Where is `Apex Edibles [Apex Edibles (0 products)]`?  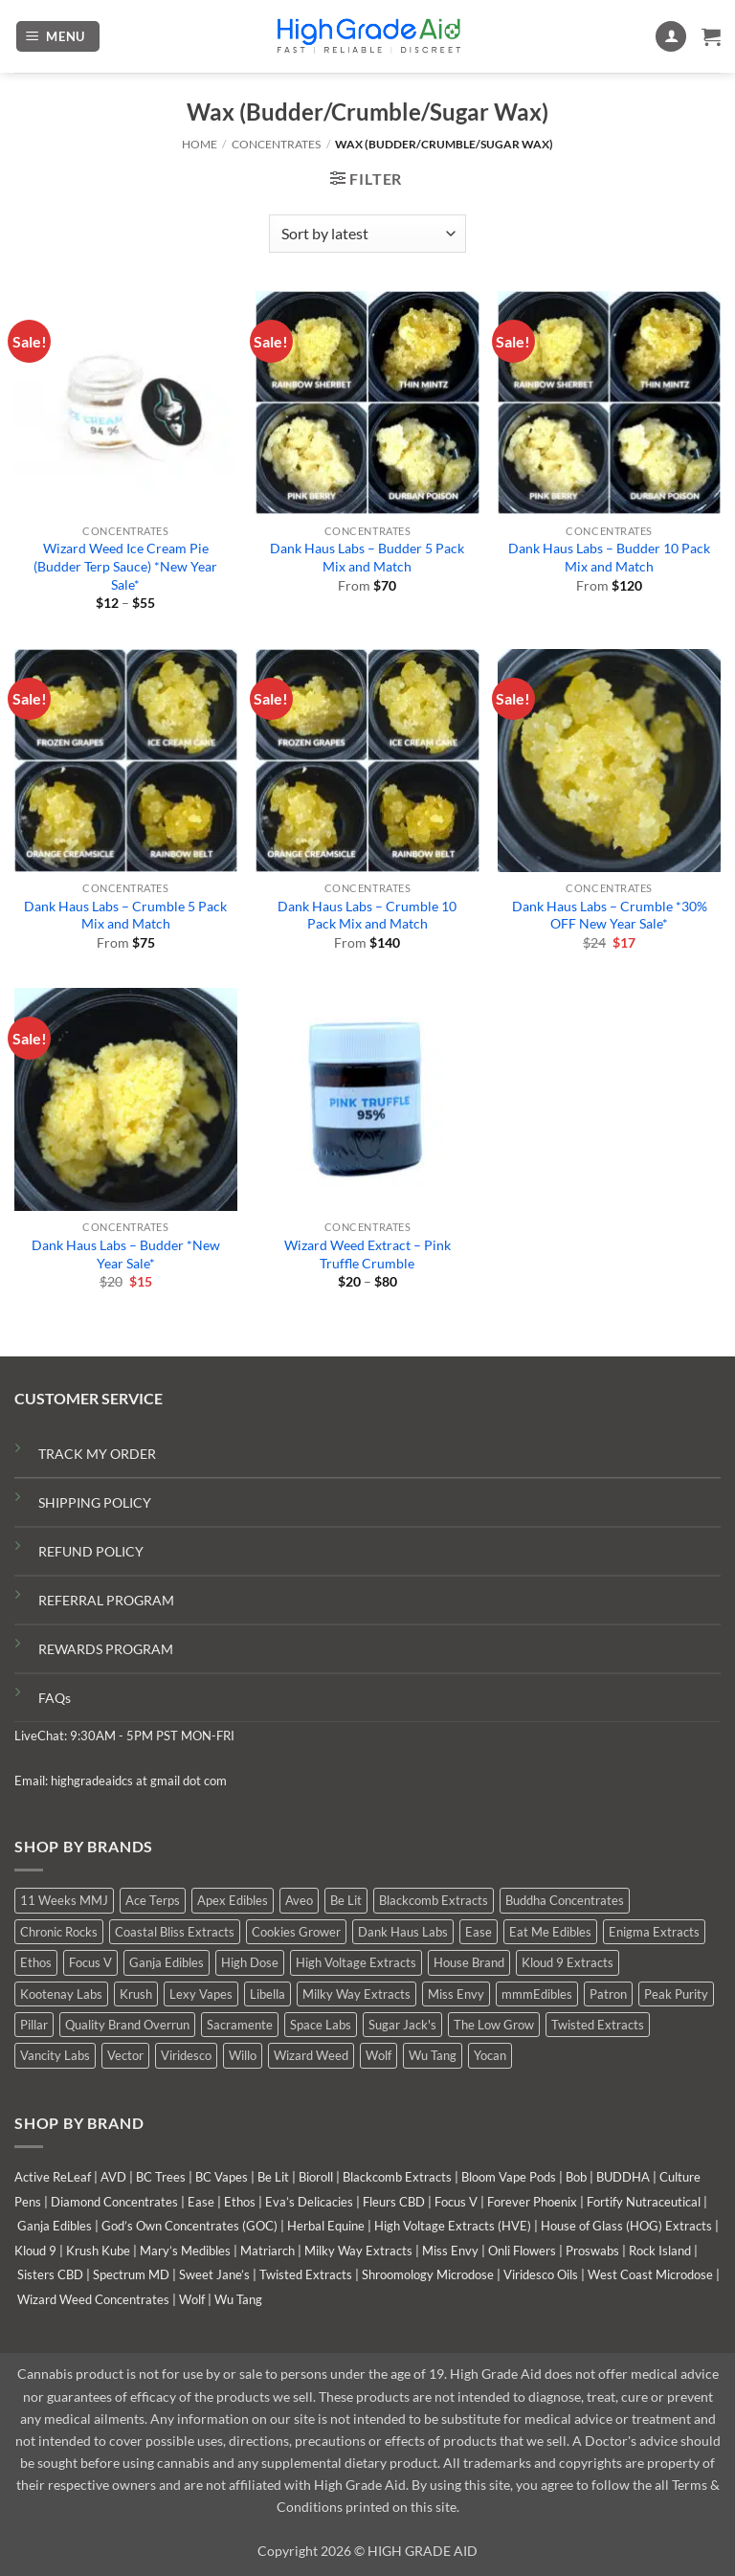 Apex Edibles [Apex Edibles (0 products)] is located at coordinates (232, 1900).